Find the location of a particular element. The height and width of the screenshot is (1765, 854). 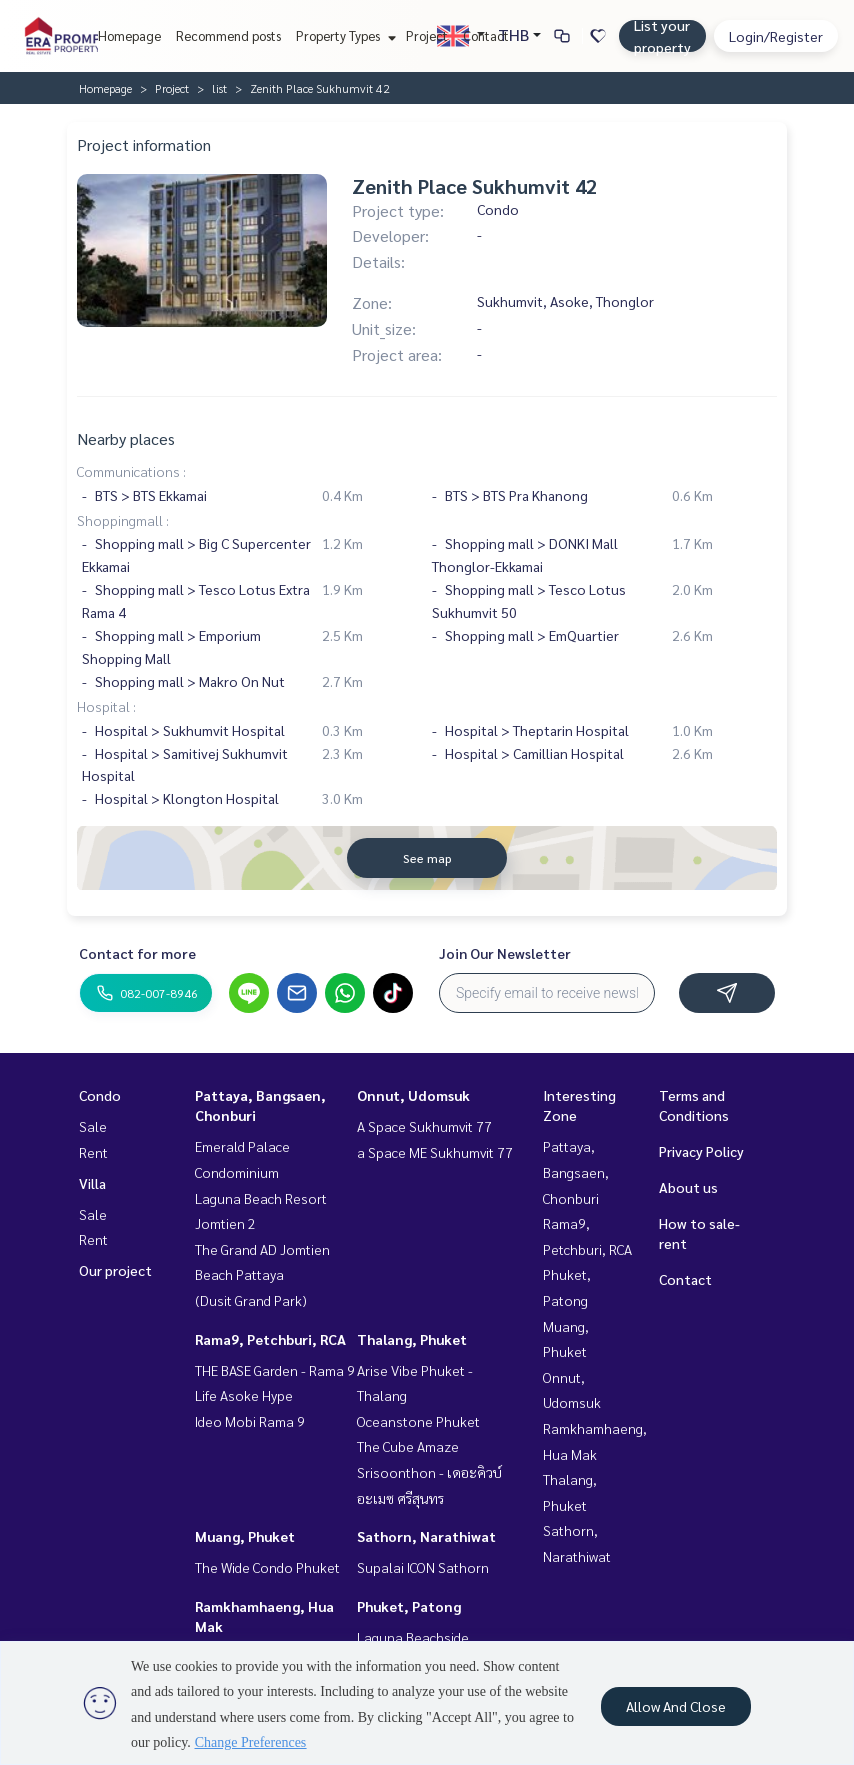

Pattaya, Bangsaen, Chonburi is located at coordinates (576, 1171).